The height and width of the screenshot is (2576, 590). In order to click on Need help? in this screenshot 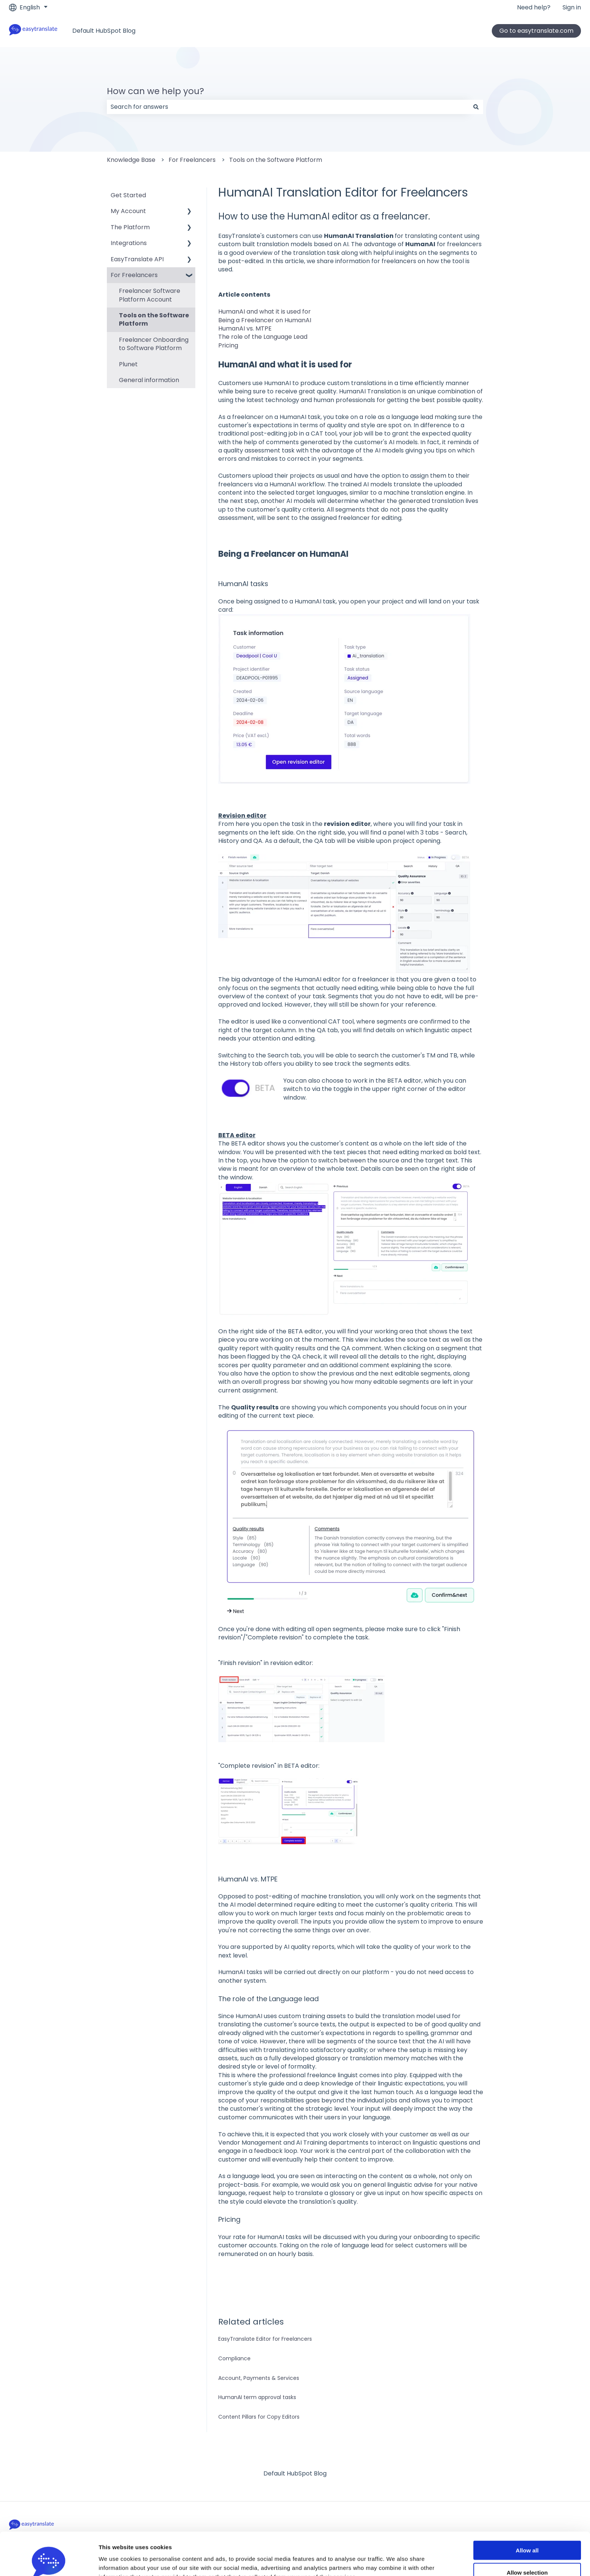, I will do `click(533, 7)`.